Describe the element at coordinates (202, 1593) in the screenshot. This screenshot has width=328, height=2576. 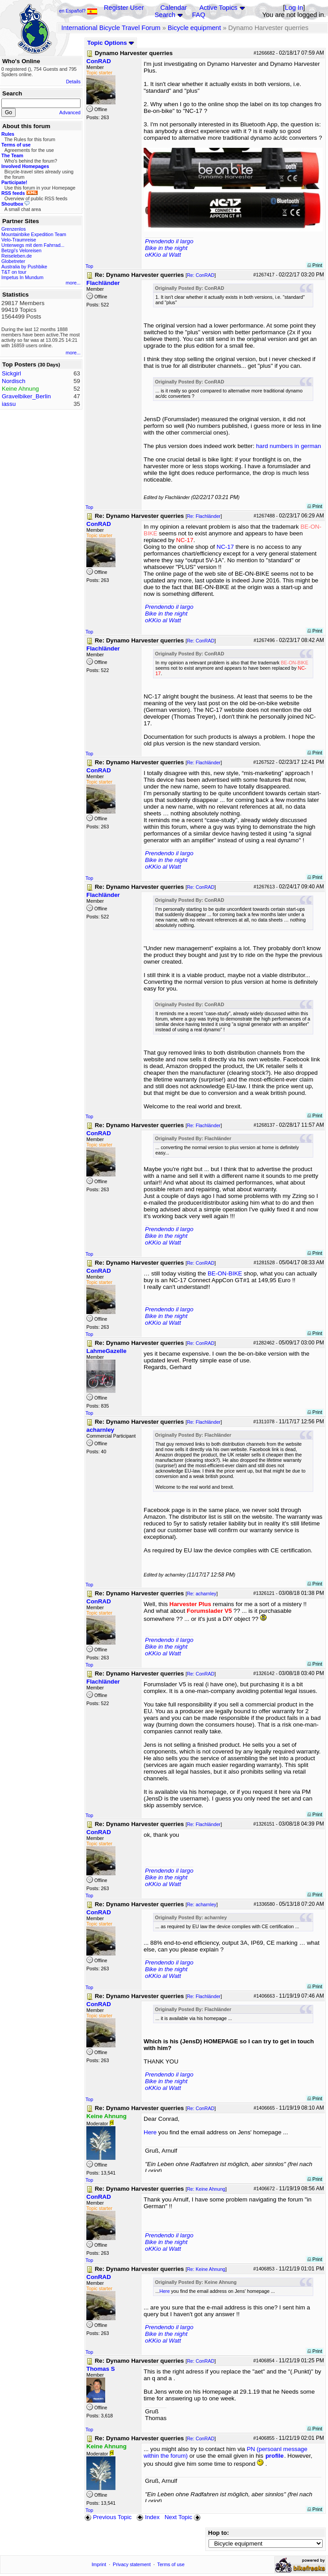
I see `Re: acharnley` at that location.